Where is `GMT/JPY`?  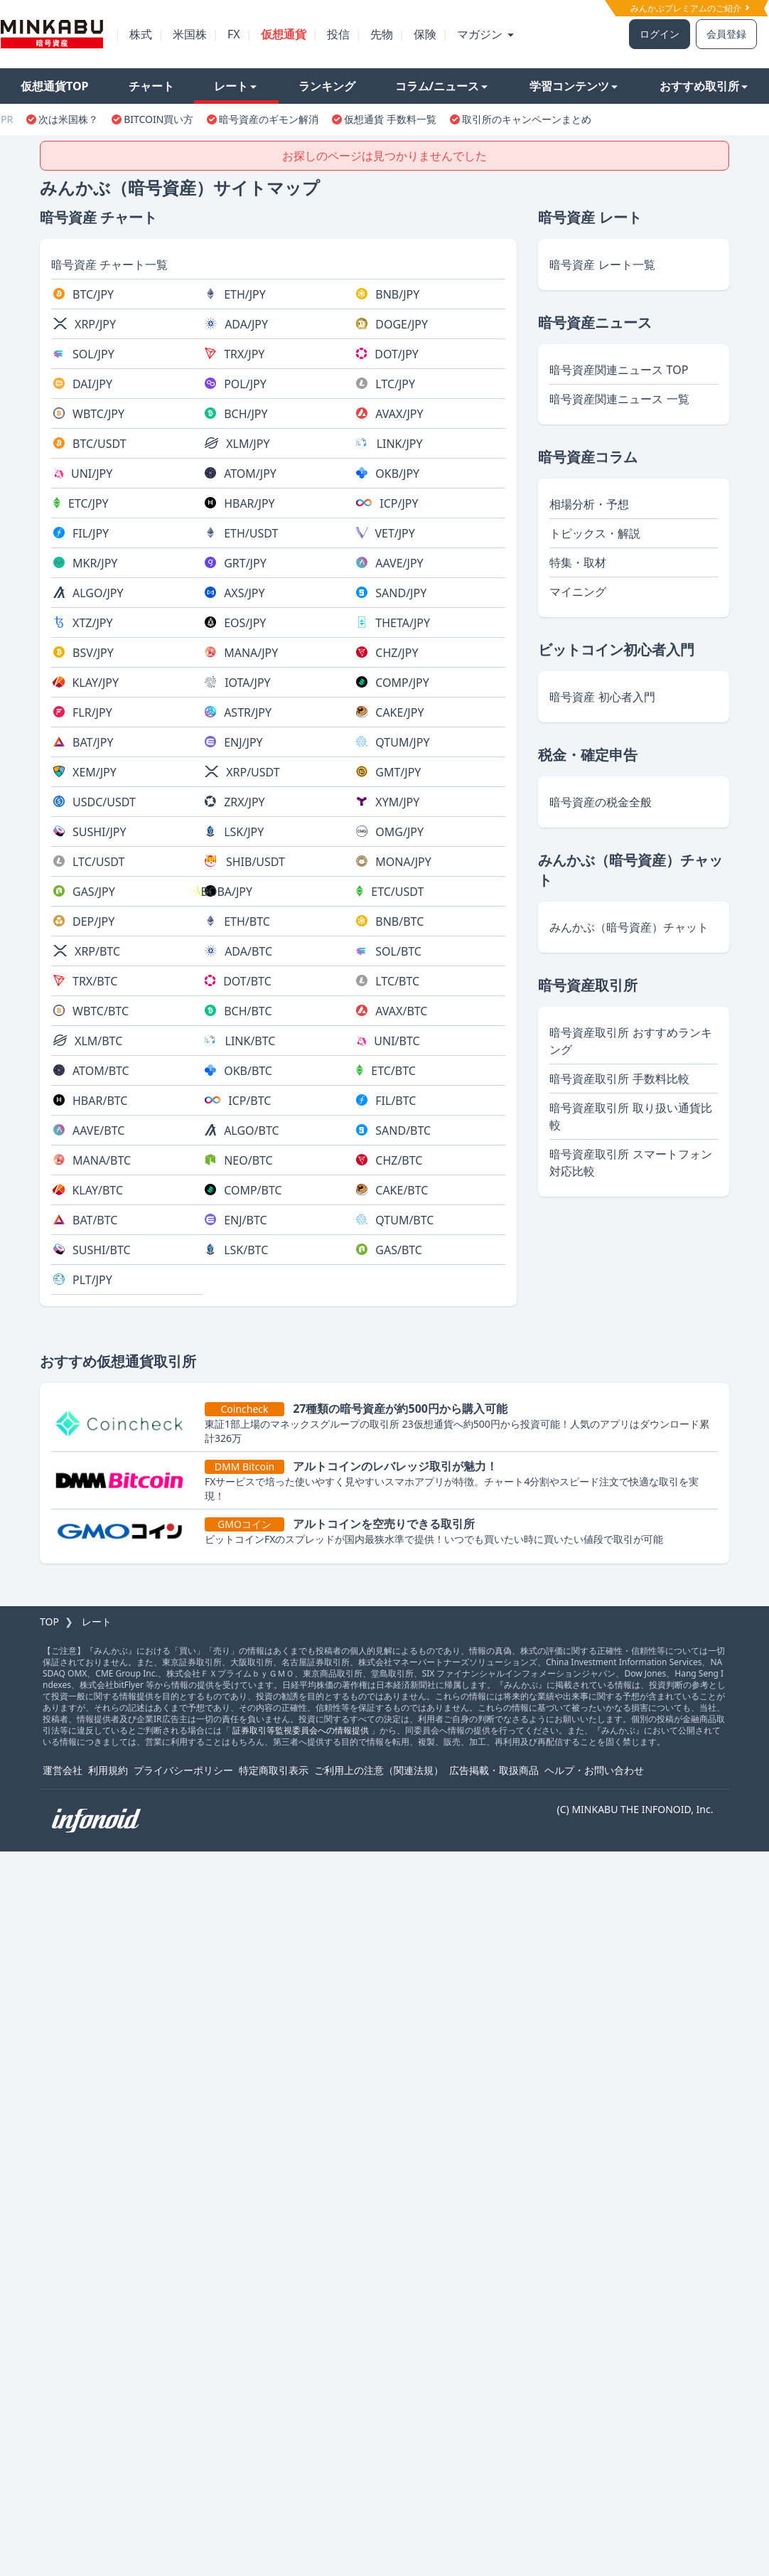
GMT/JPY is located at coordinates (398, 772).